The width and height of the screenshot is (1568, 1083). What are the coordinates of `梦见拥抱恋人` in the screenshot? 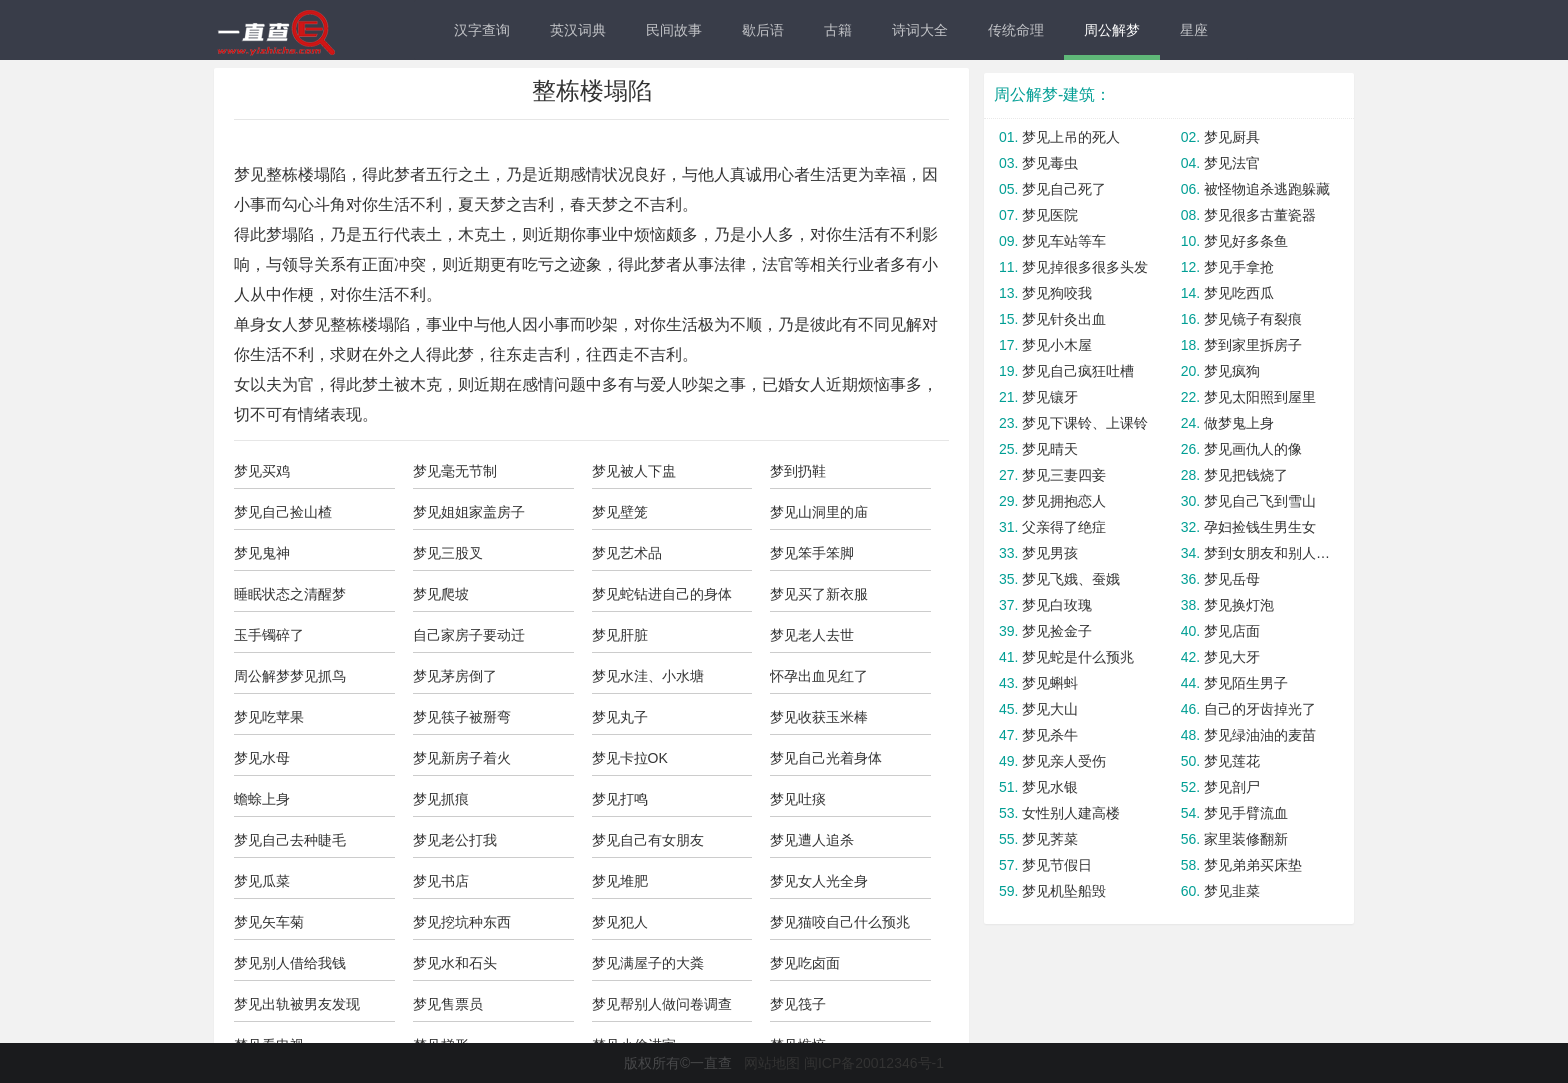 It's located at (1064, 501).